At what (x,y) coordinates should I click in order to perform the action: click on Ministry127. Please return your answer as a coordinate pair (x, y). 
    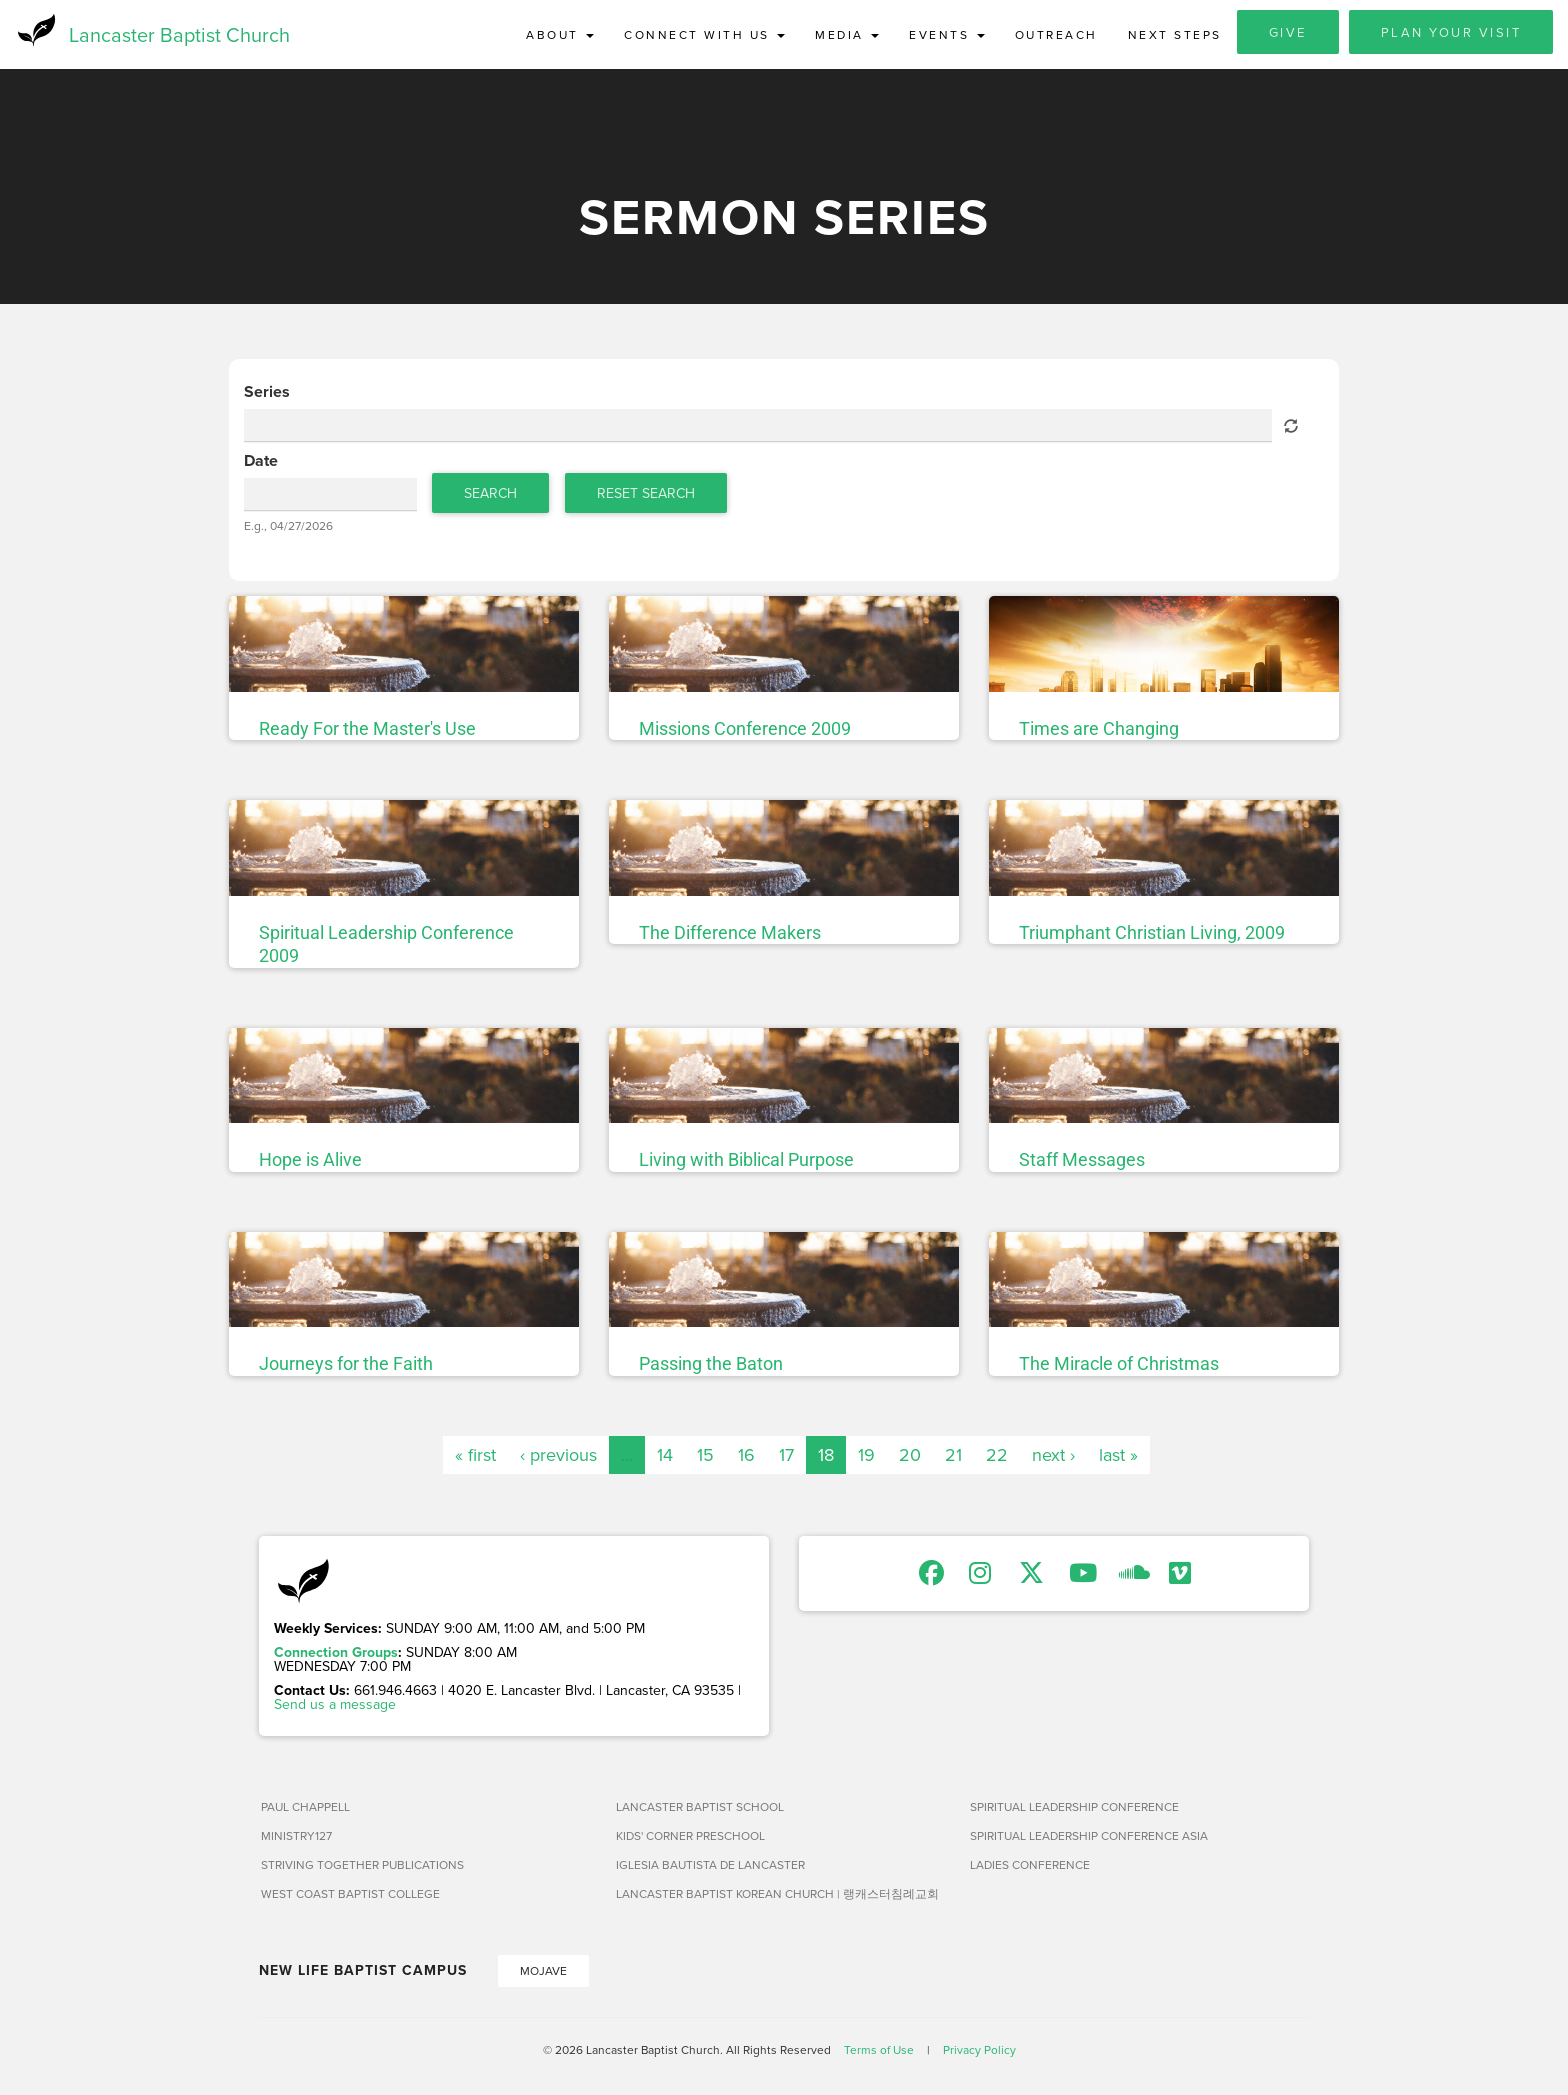
    Looking at the image, I should click on (296, 1835).